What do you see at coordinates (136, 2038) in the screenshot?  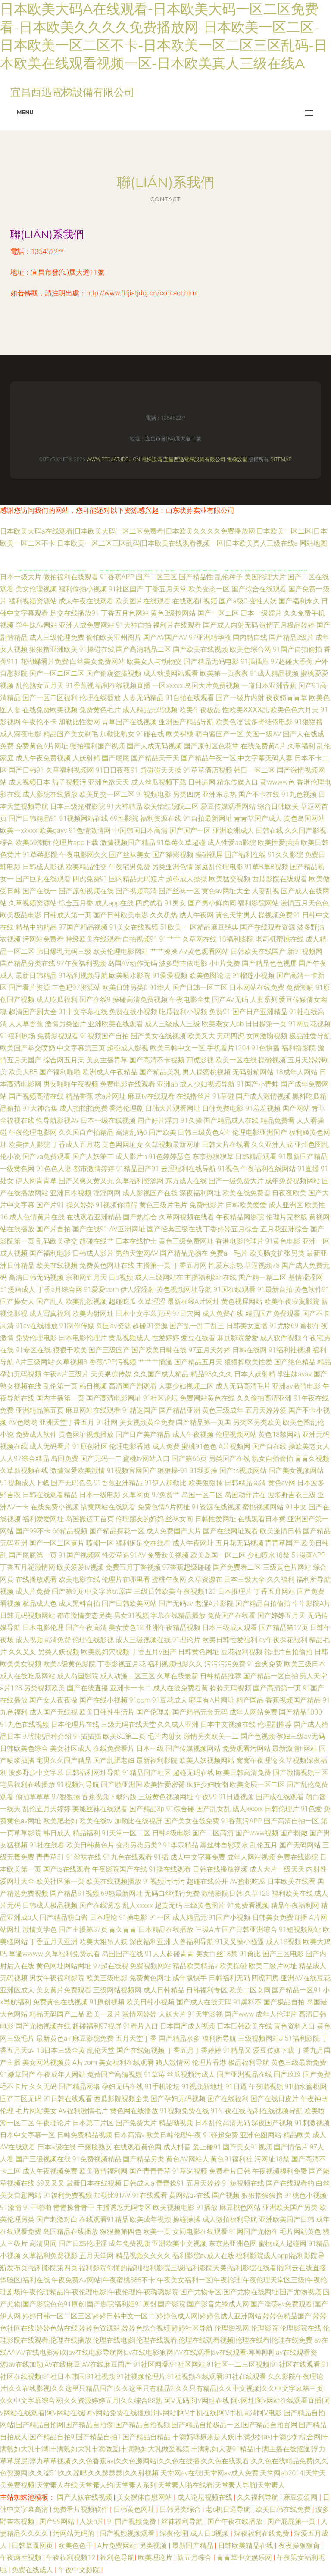 I see `五月天堂丁香` at bounding box center [136, 2038].